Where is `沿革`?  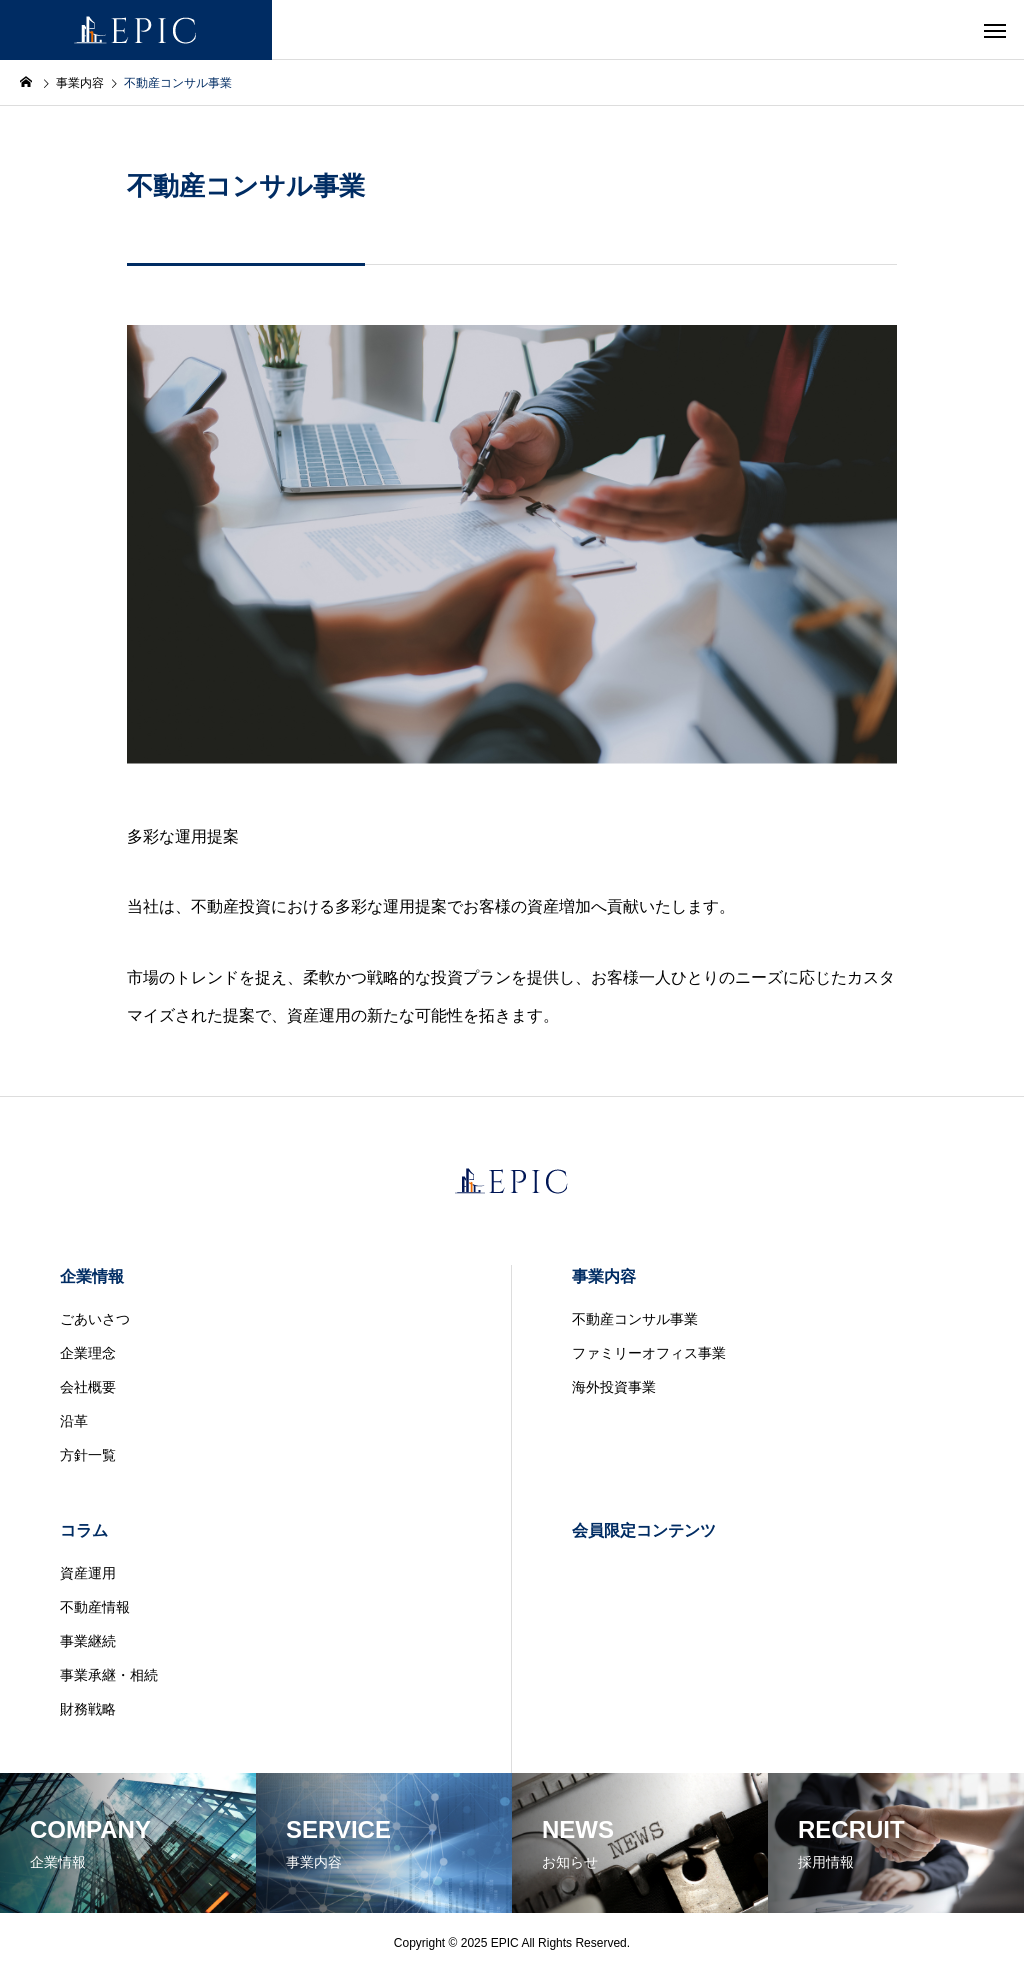 沿革 is located at coordinates (74, 1421).